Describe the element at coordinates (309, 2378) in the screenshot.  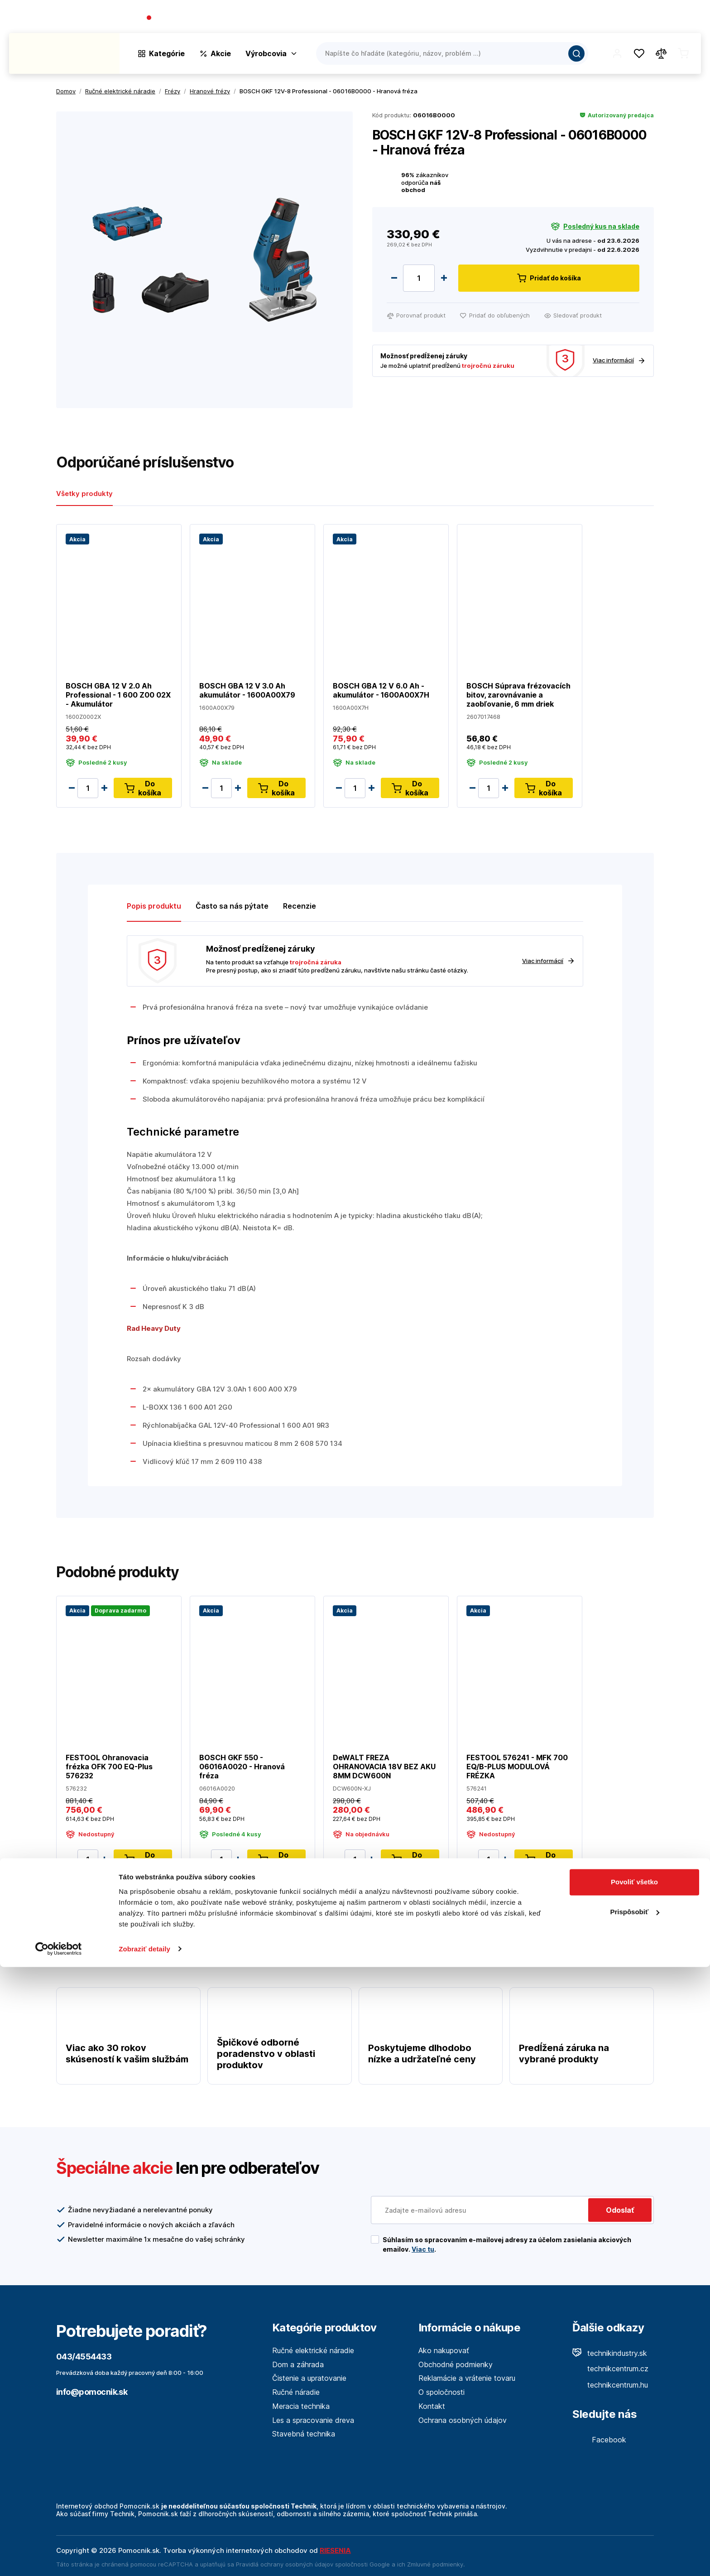
I see `Čistenie a upratovanie` at that location.